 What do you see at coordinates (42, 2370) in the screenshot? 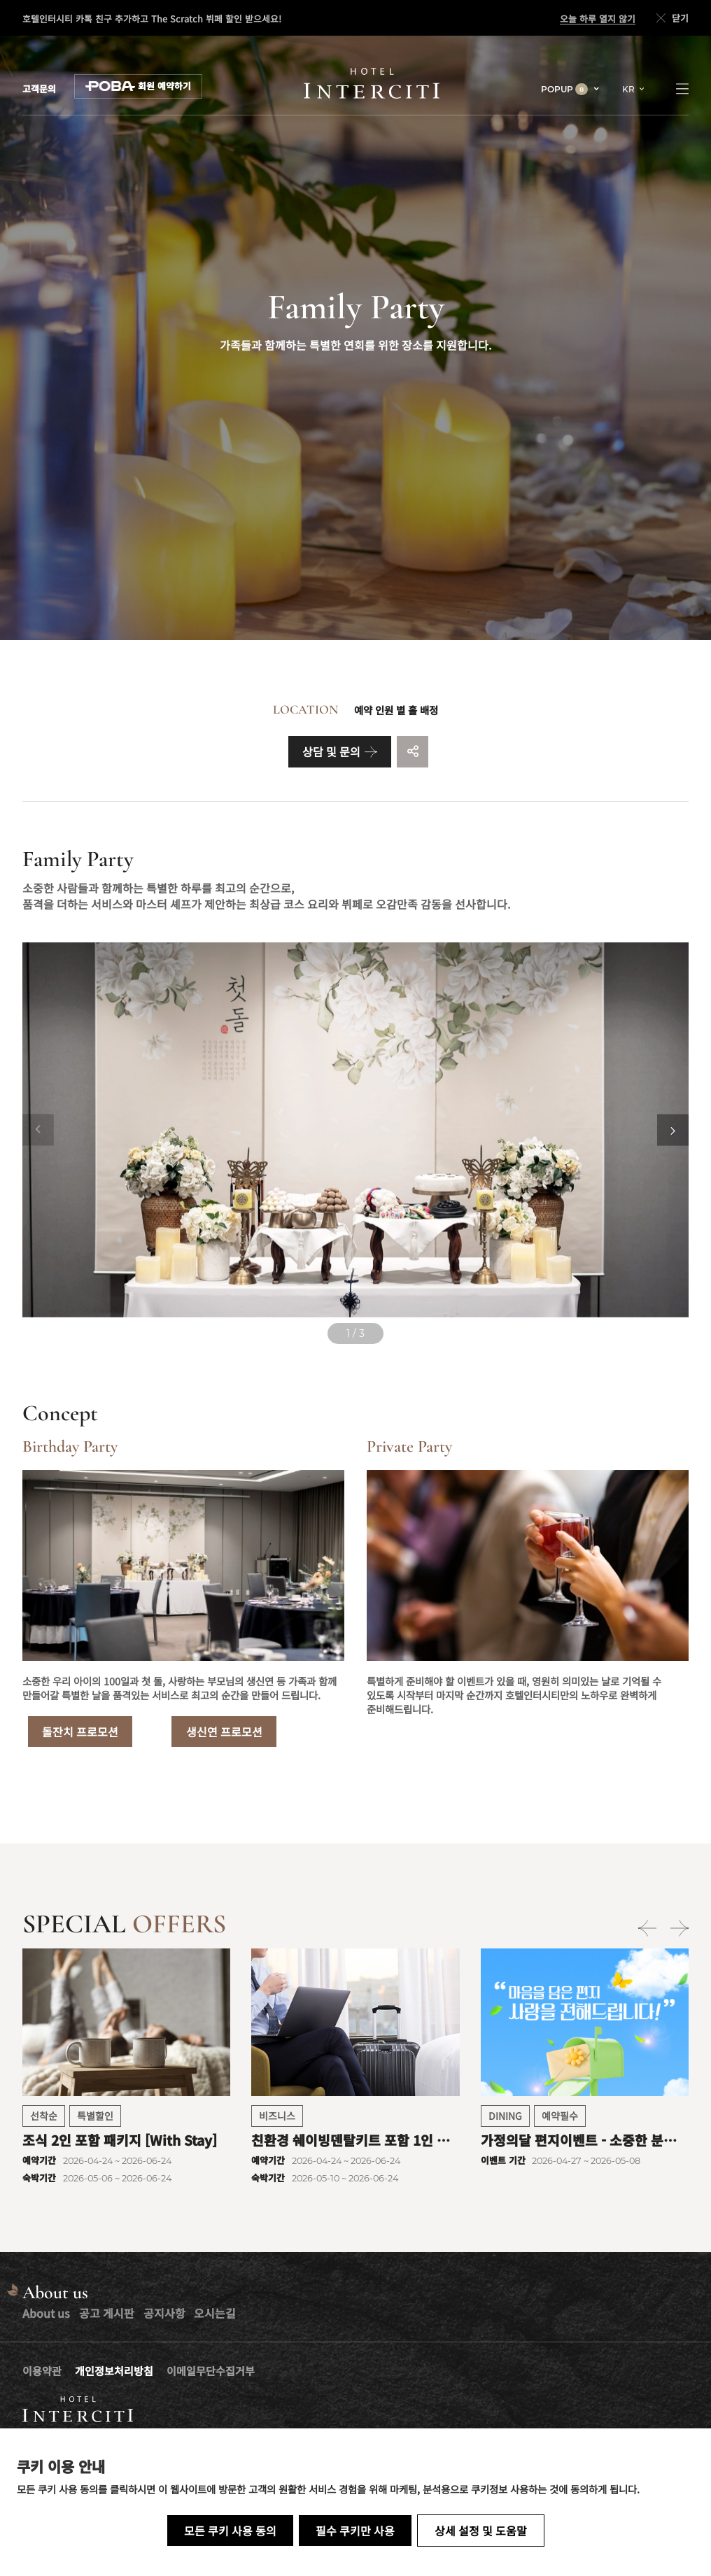
I see `이용약관` at bounding box center [42, 2370].